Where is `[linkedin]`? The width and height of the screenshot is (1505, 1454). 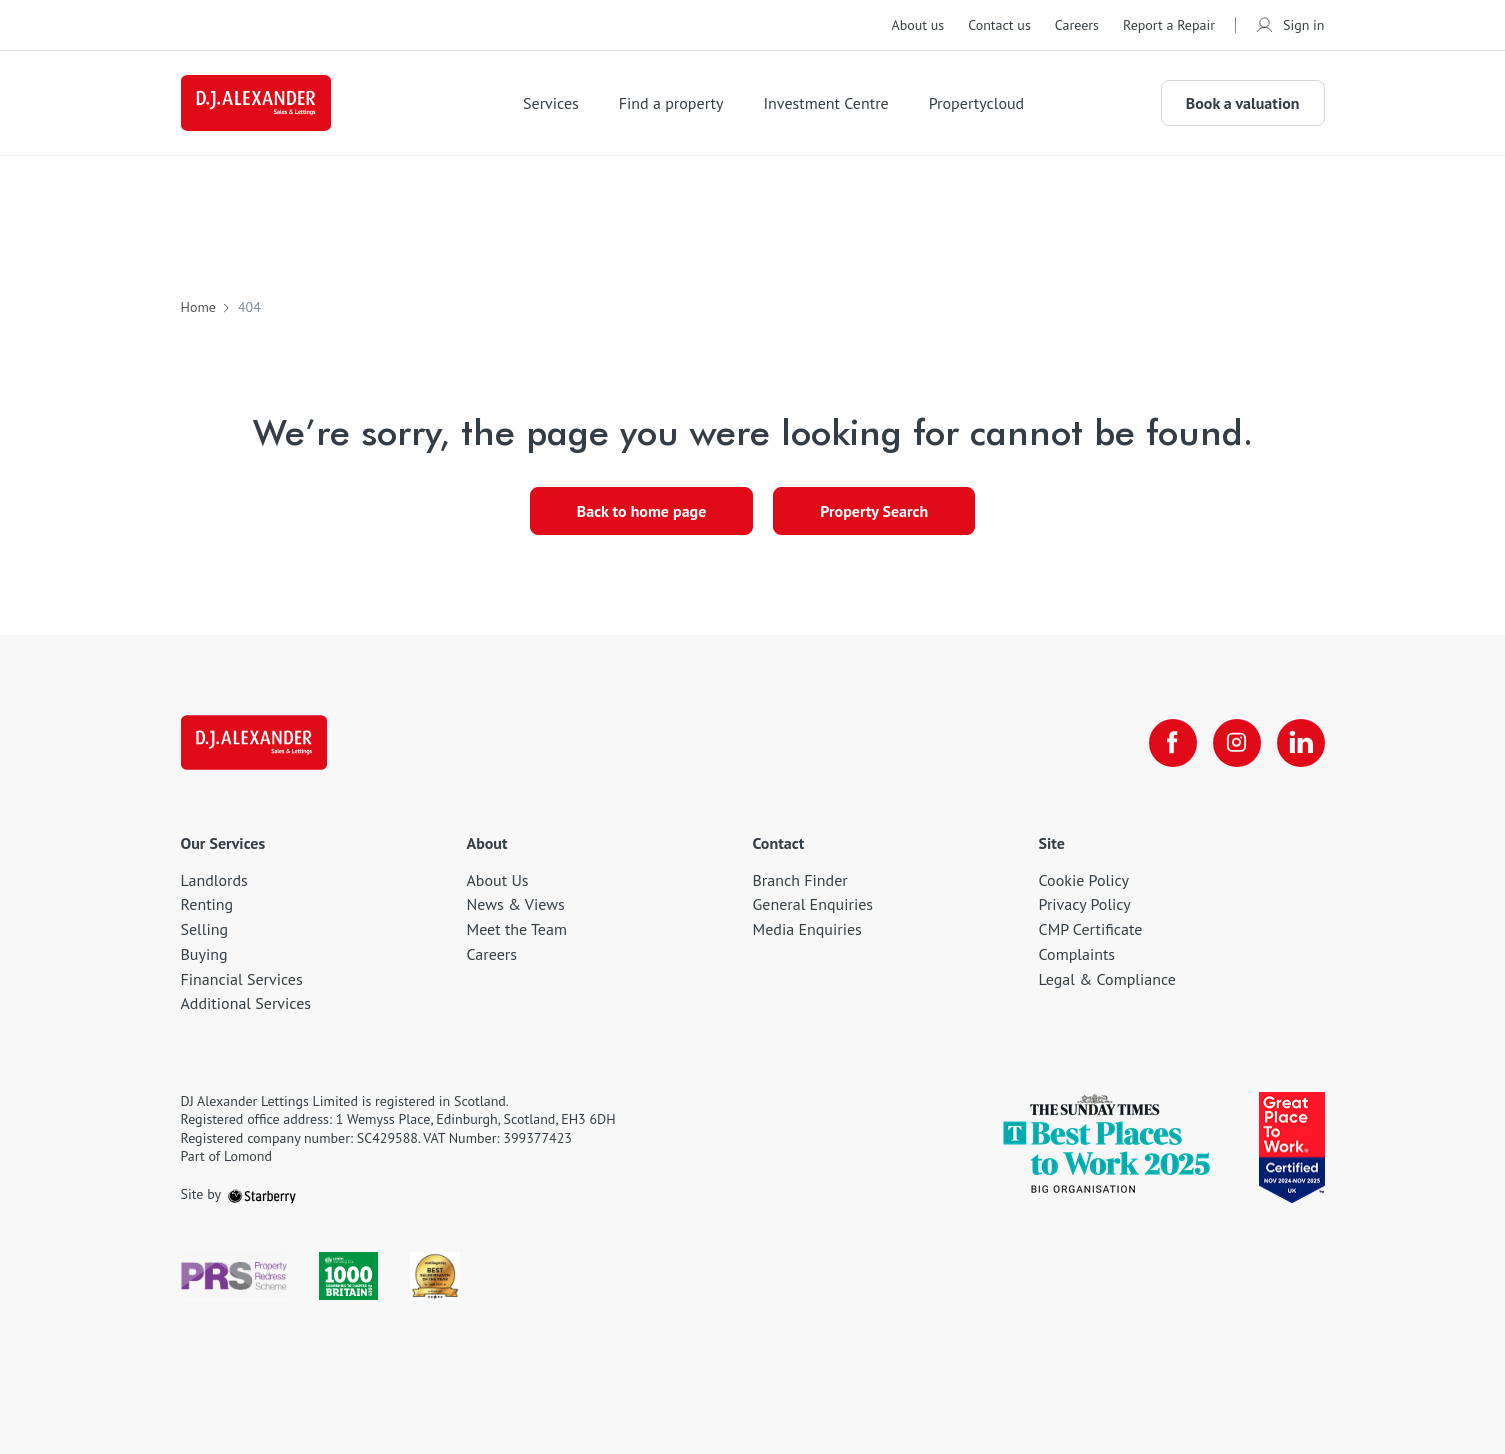
[linkedin] is located at coordinates (1301, 743).